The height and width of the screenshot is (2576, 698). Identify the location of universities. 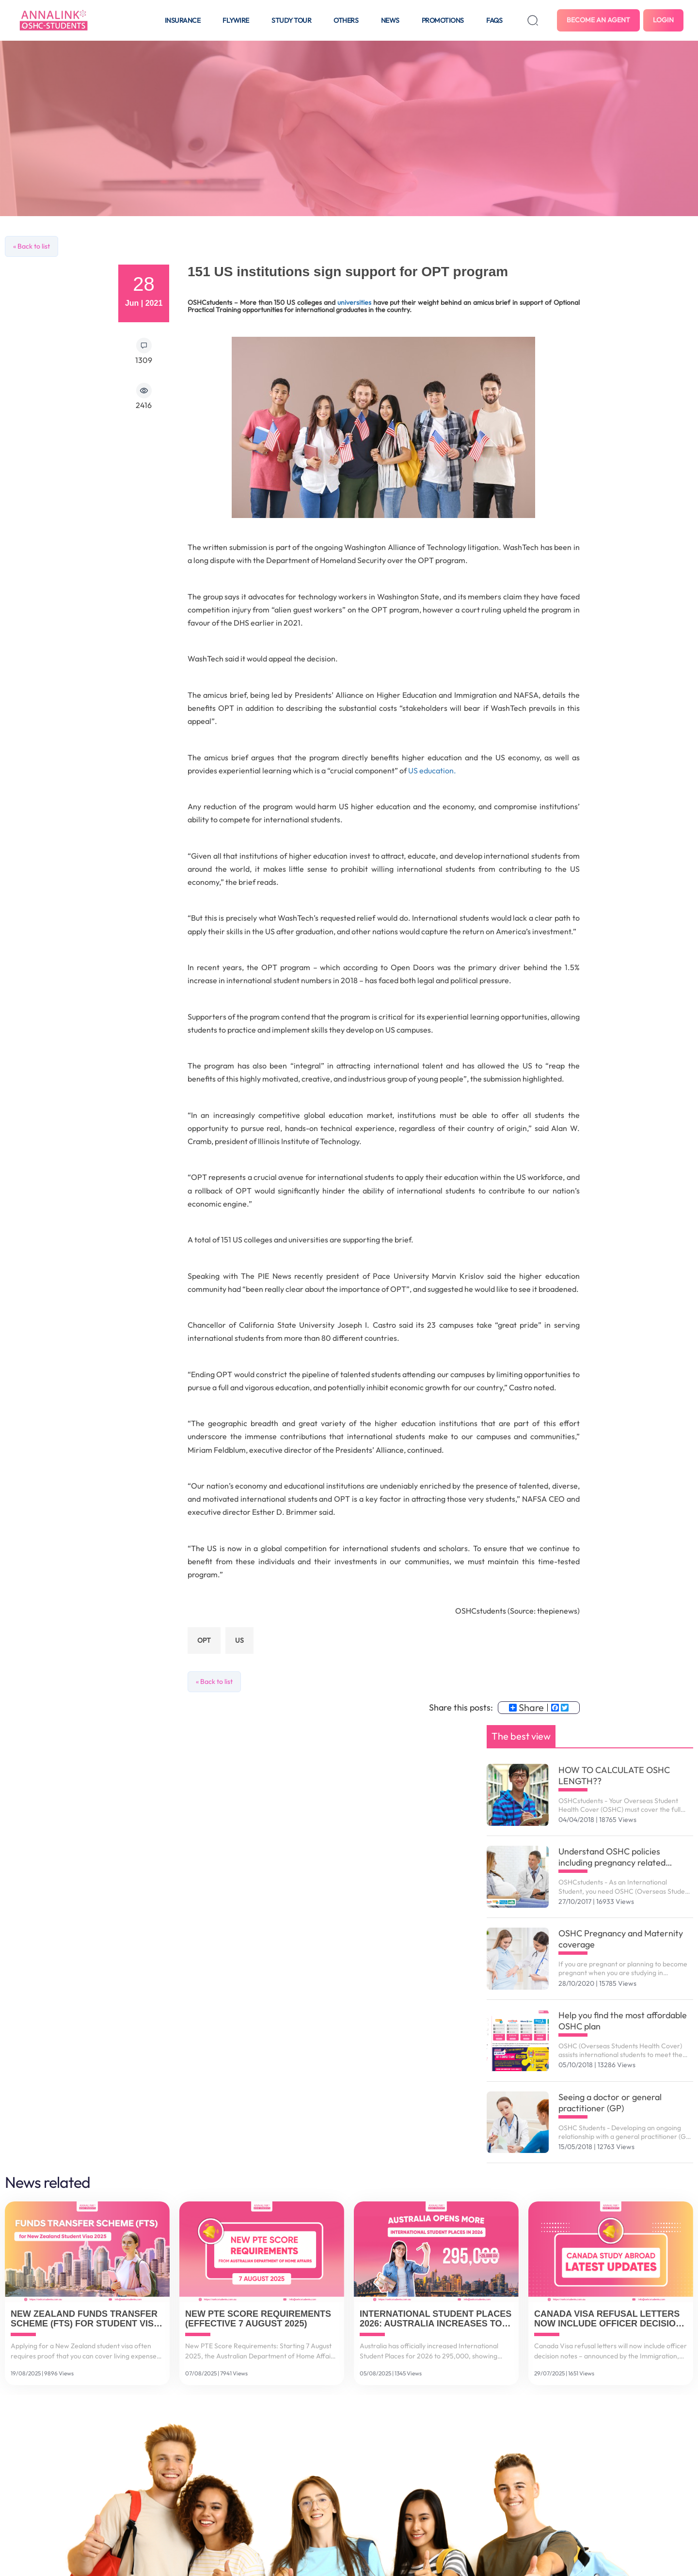
(354, 302).